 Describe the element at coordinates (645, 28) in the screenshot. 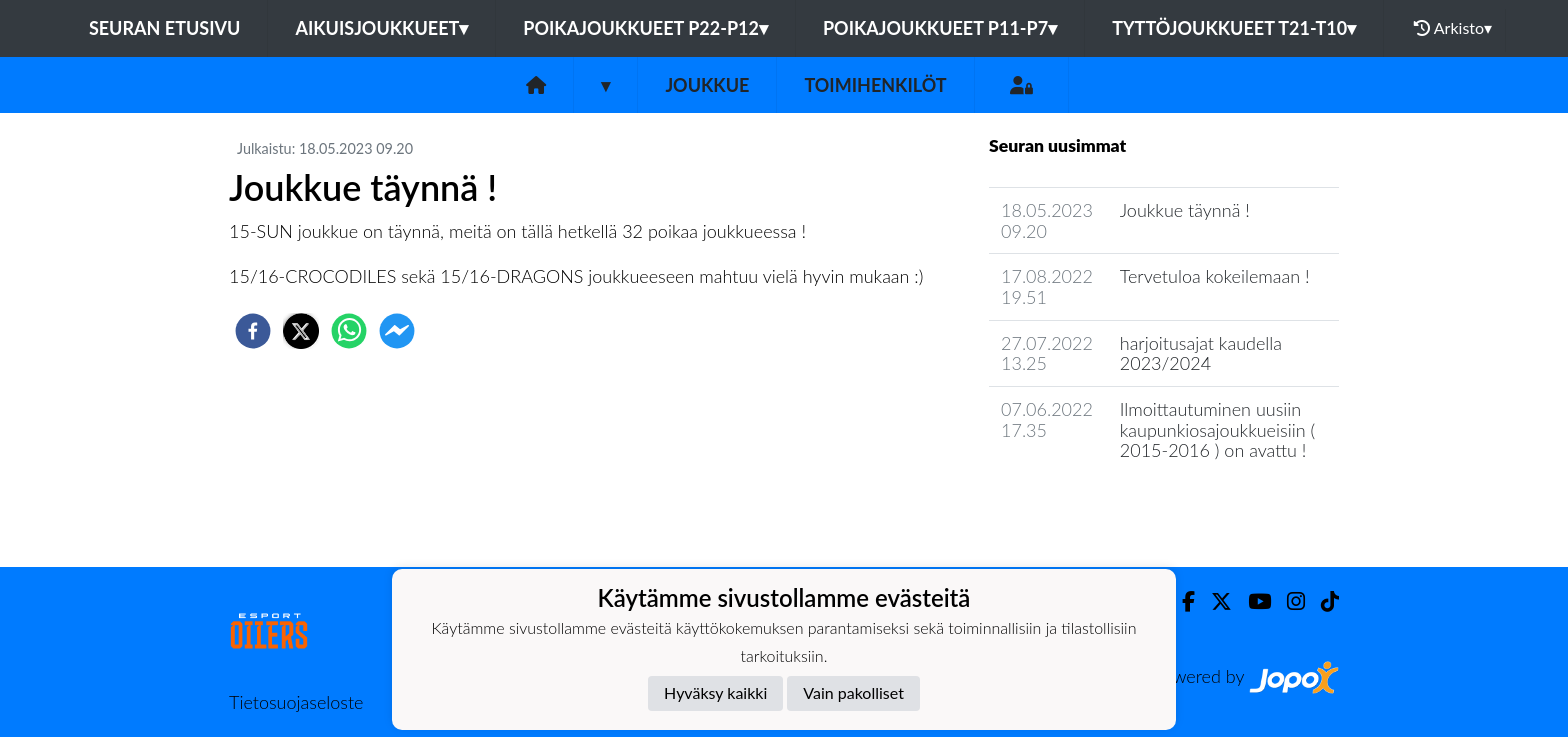

I see `Poikajoukkueet P22-P12` at that location.